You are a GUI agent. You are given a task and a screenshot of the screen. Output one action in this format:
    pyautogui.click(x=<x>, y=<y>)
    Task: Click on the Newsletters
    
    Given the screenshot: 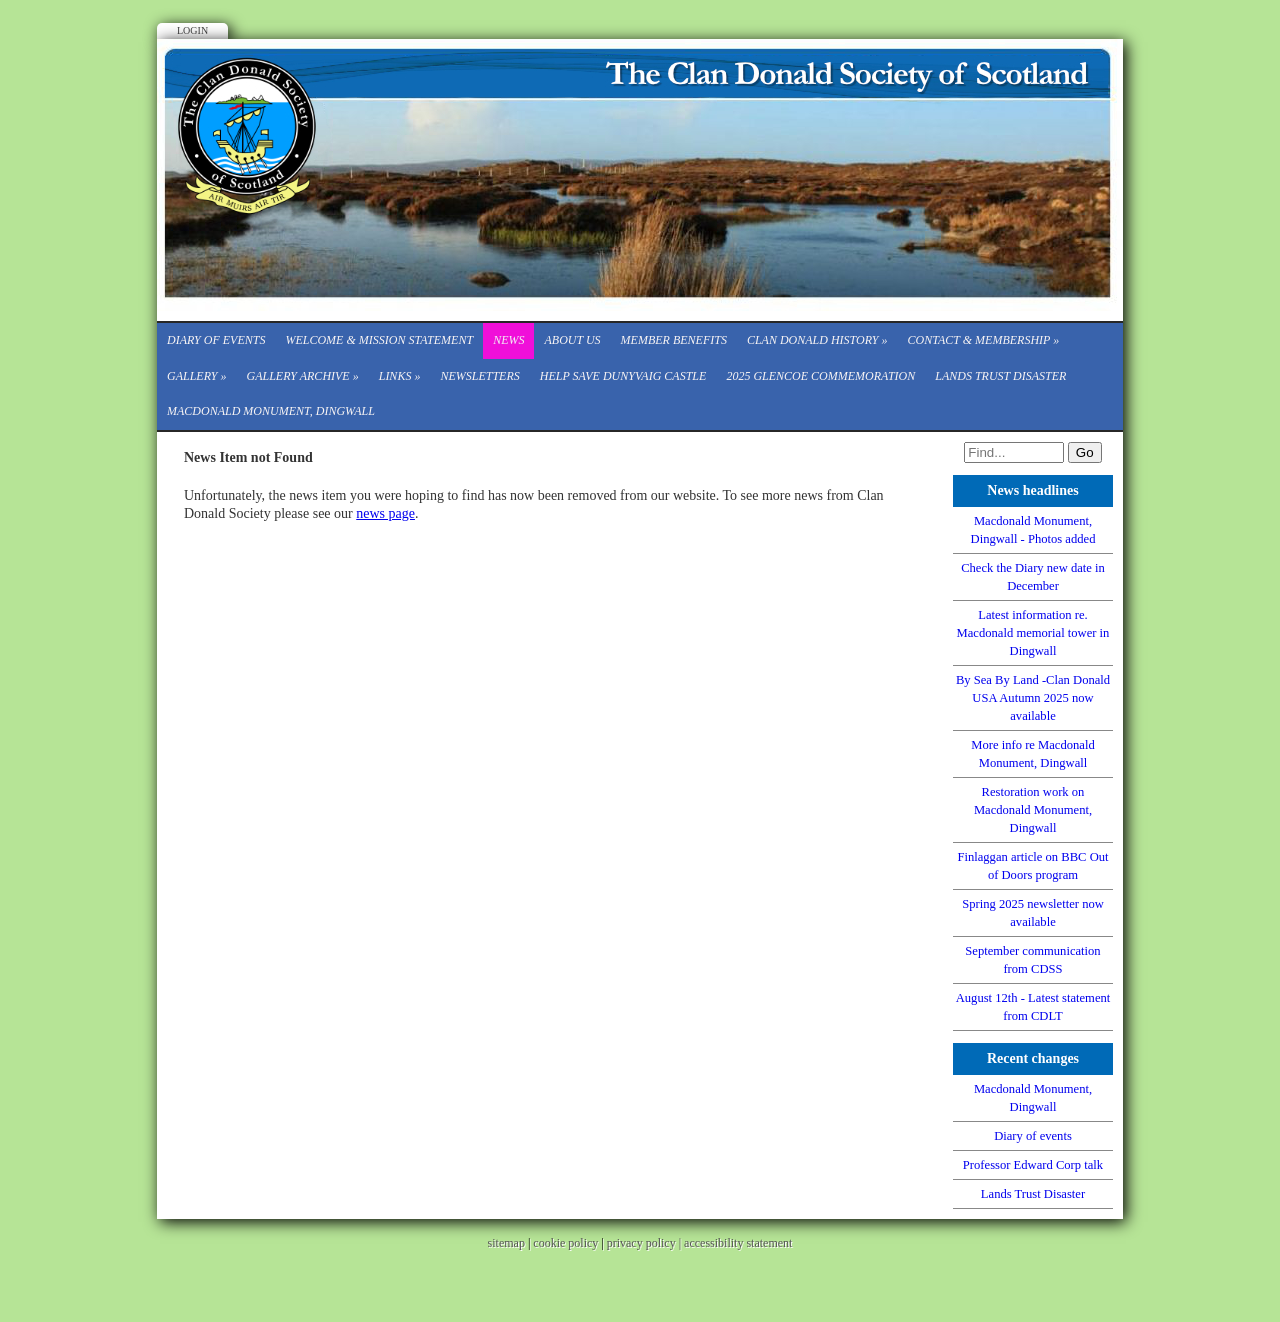 What is the action you would take?
    pyautogui.click(x=479, y=376)
    